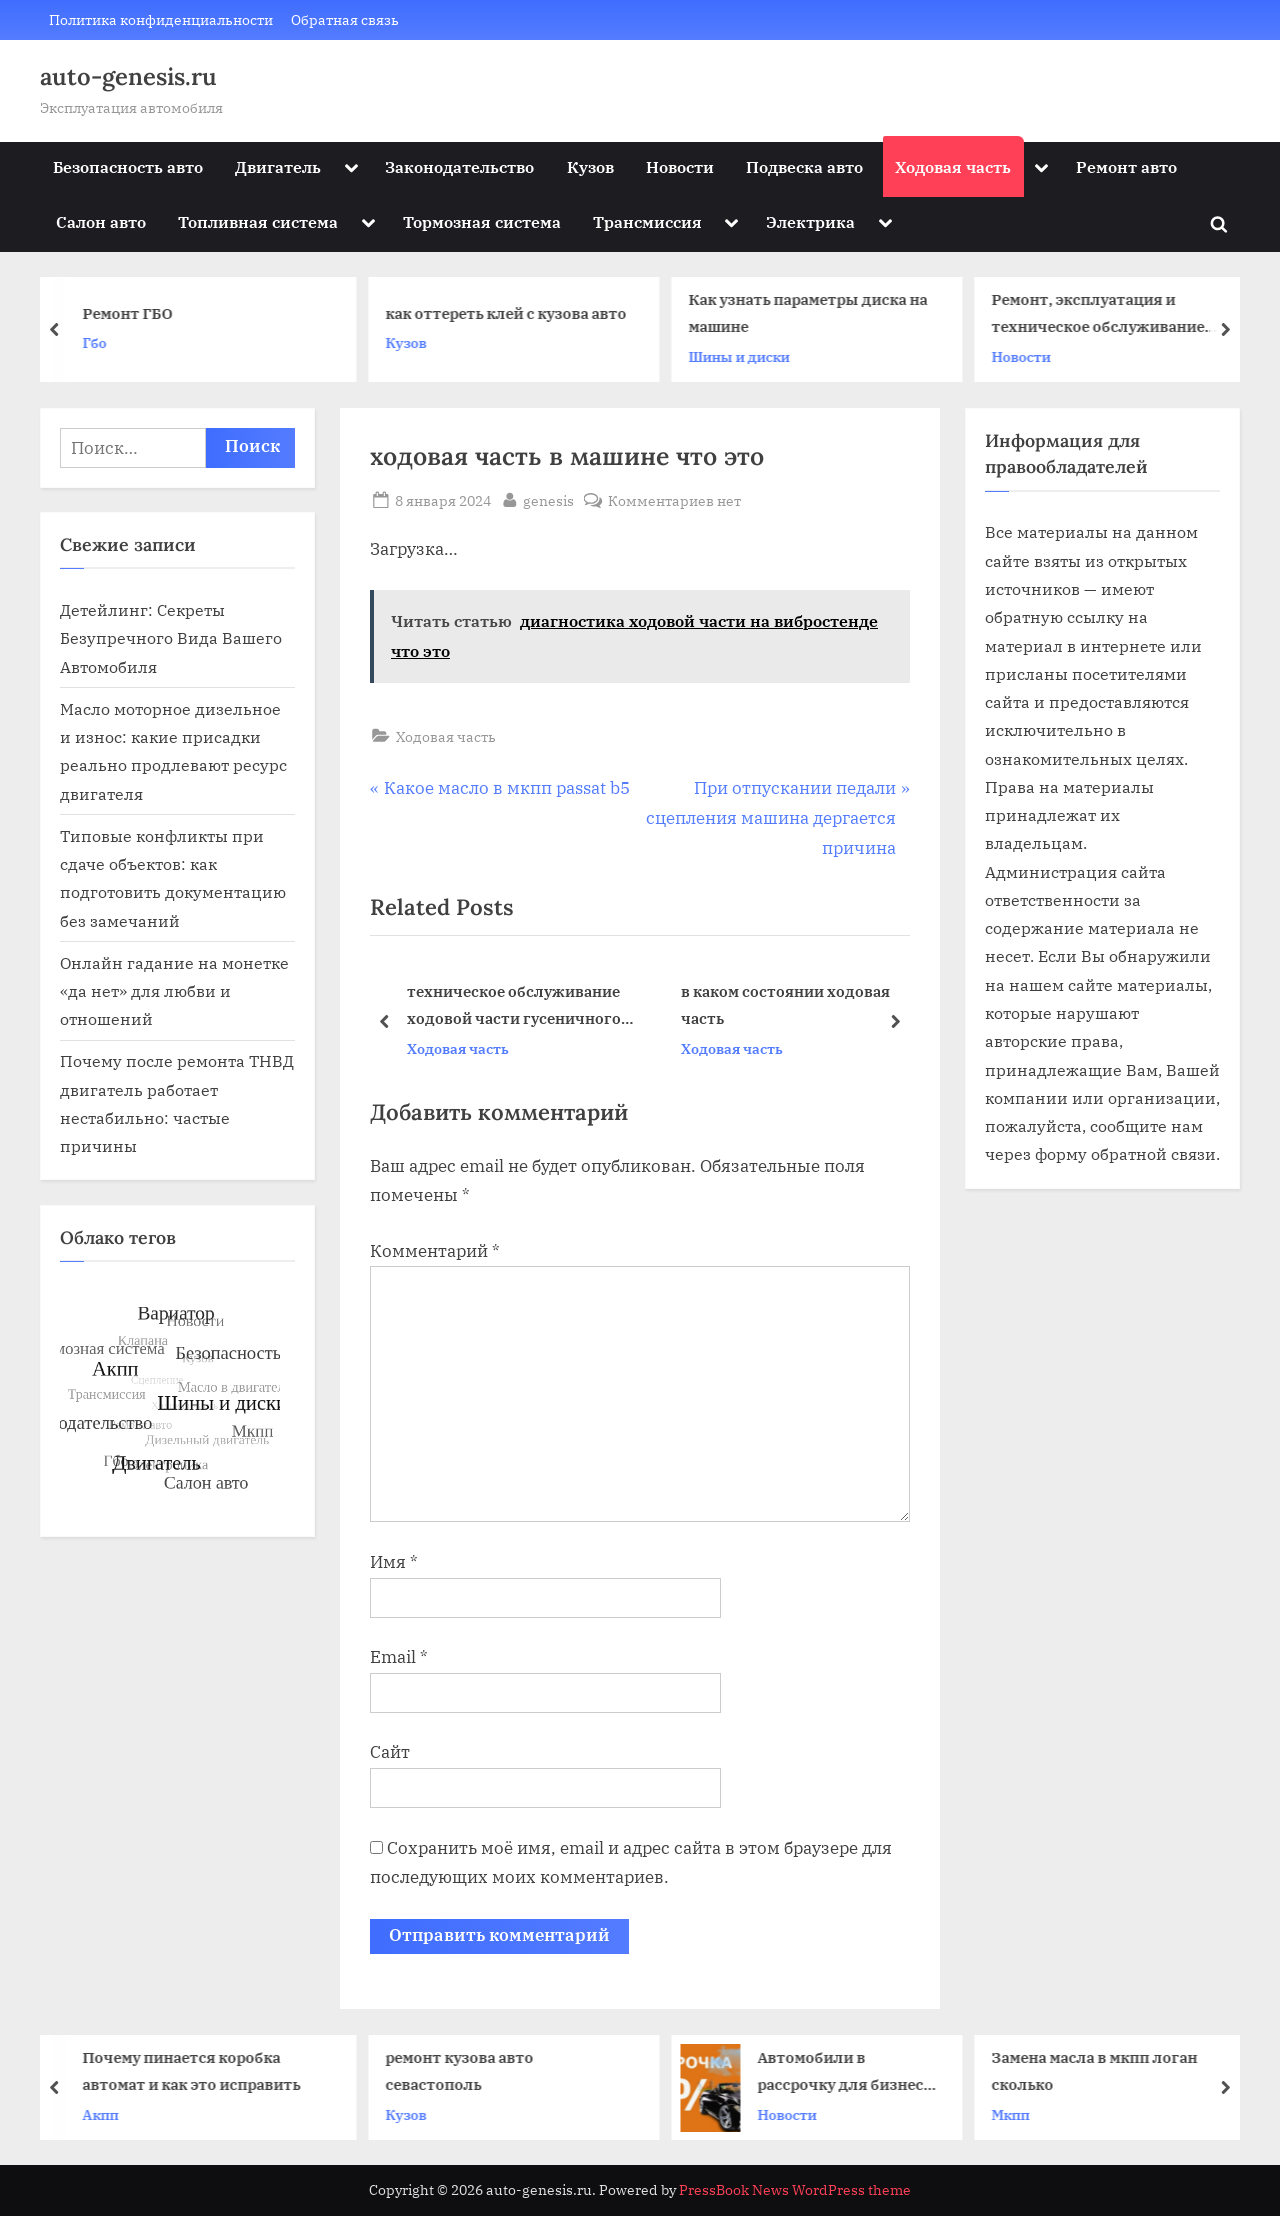  I want to click on Ремонт авто, so click(1126, 166).